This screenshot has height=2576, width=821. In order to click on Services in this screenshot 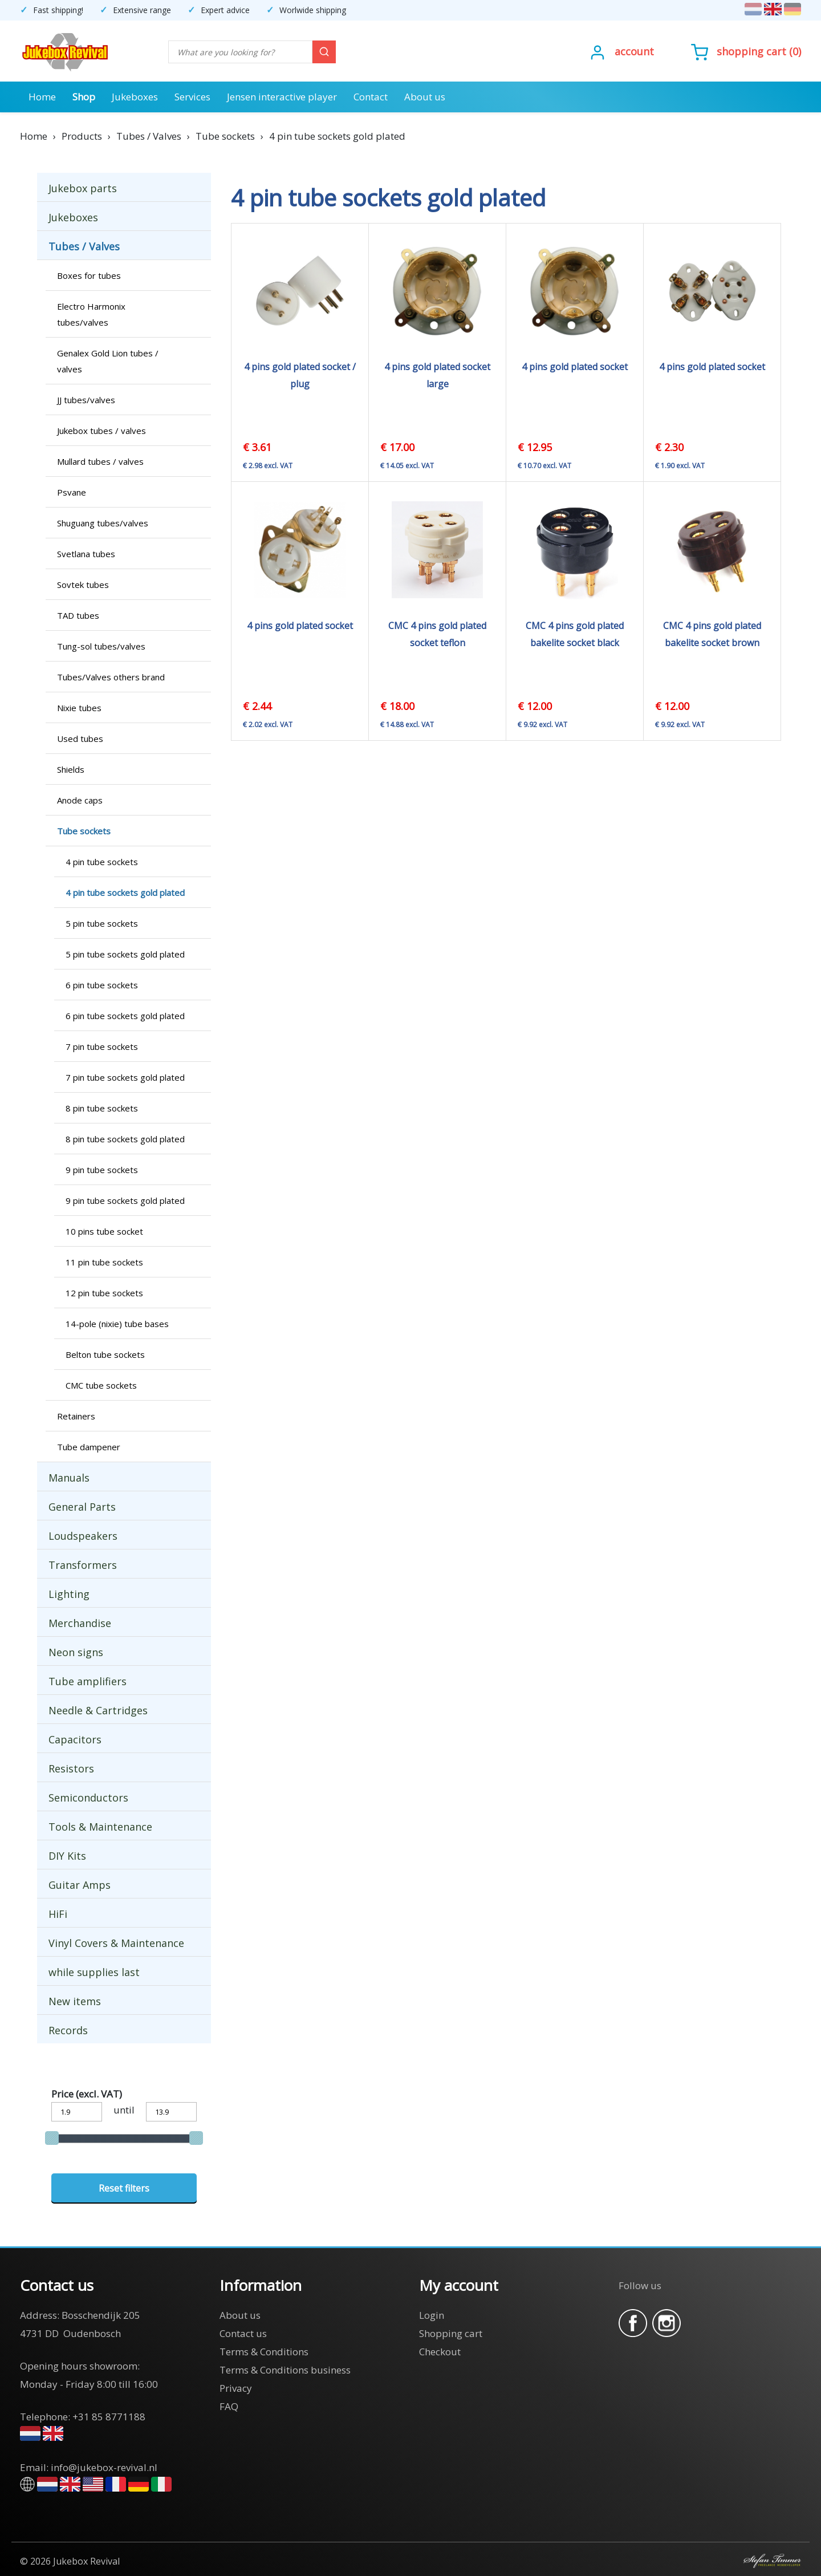, I will do `click(192, 96)`.